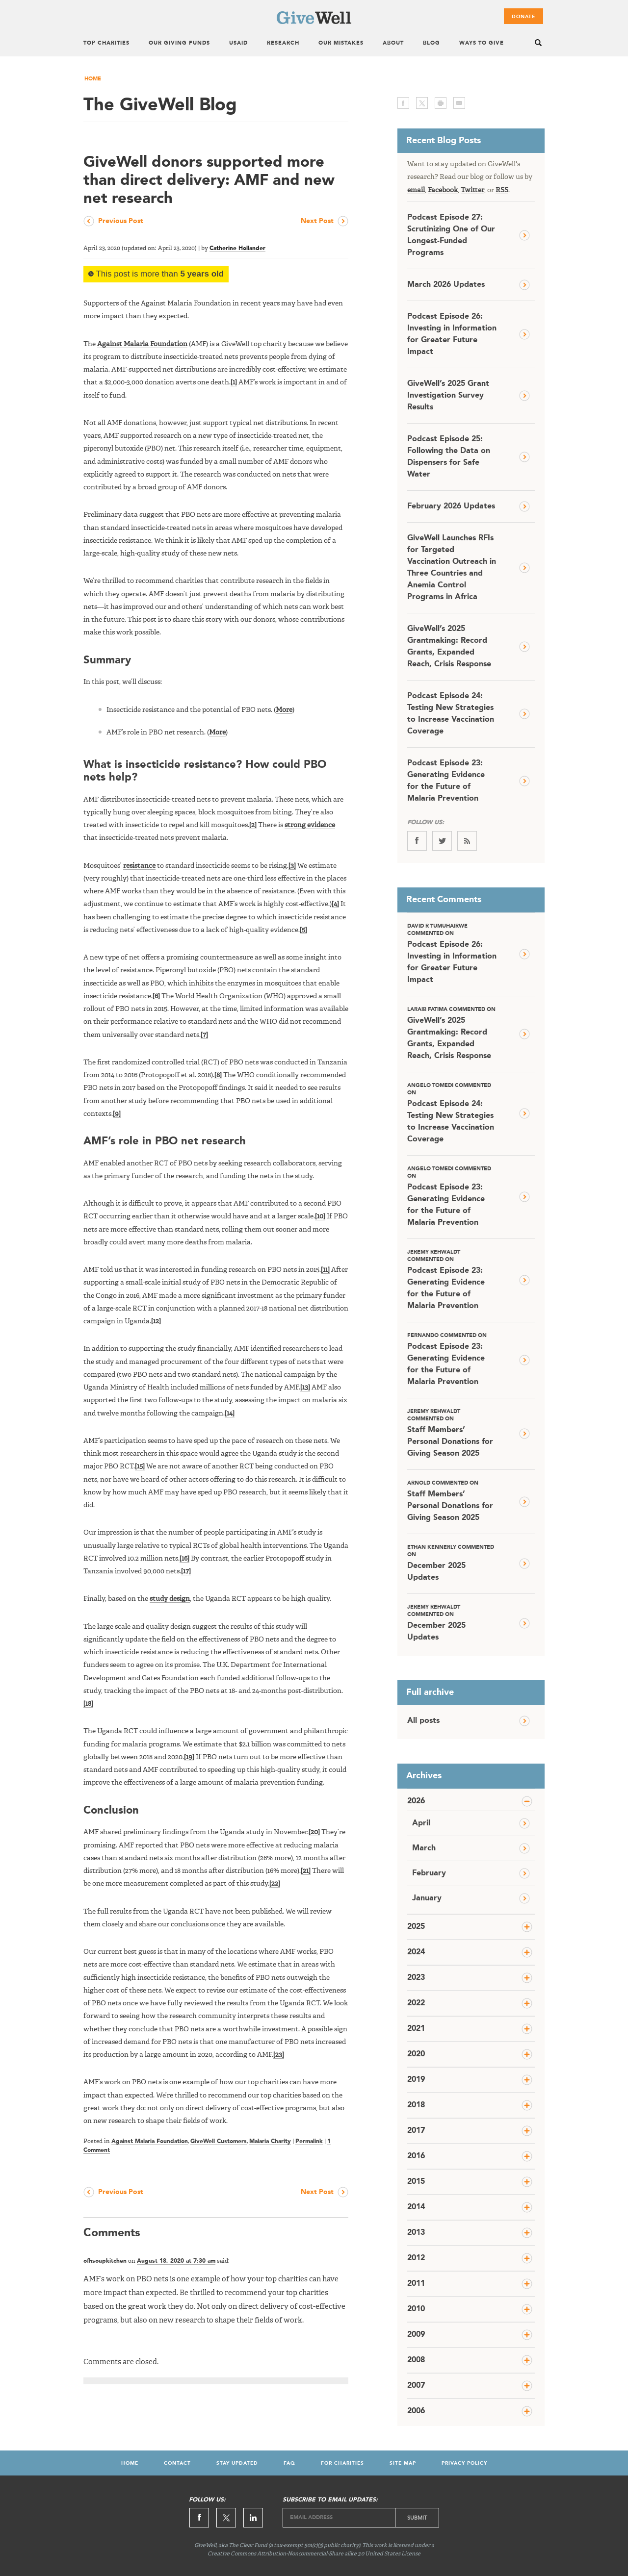 The width and height of the screenshot is (628, 2576). I want to click on email, so click(459, 103).